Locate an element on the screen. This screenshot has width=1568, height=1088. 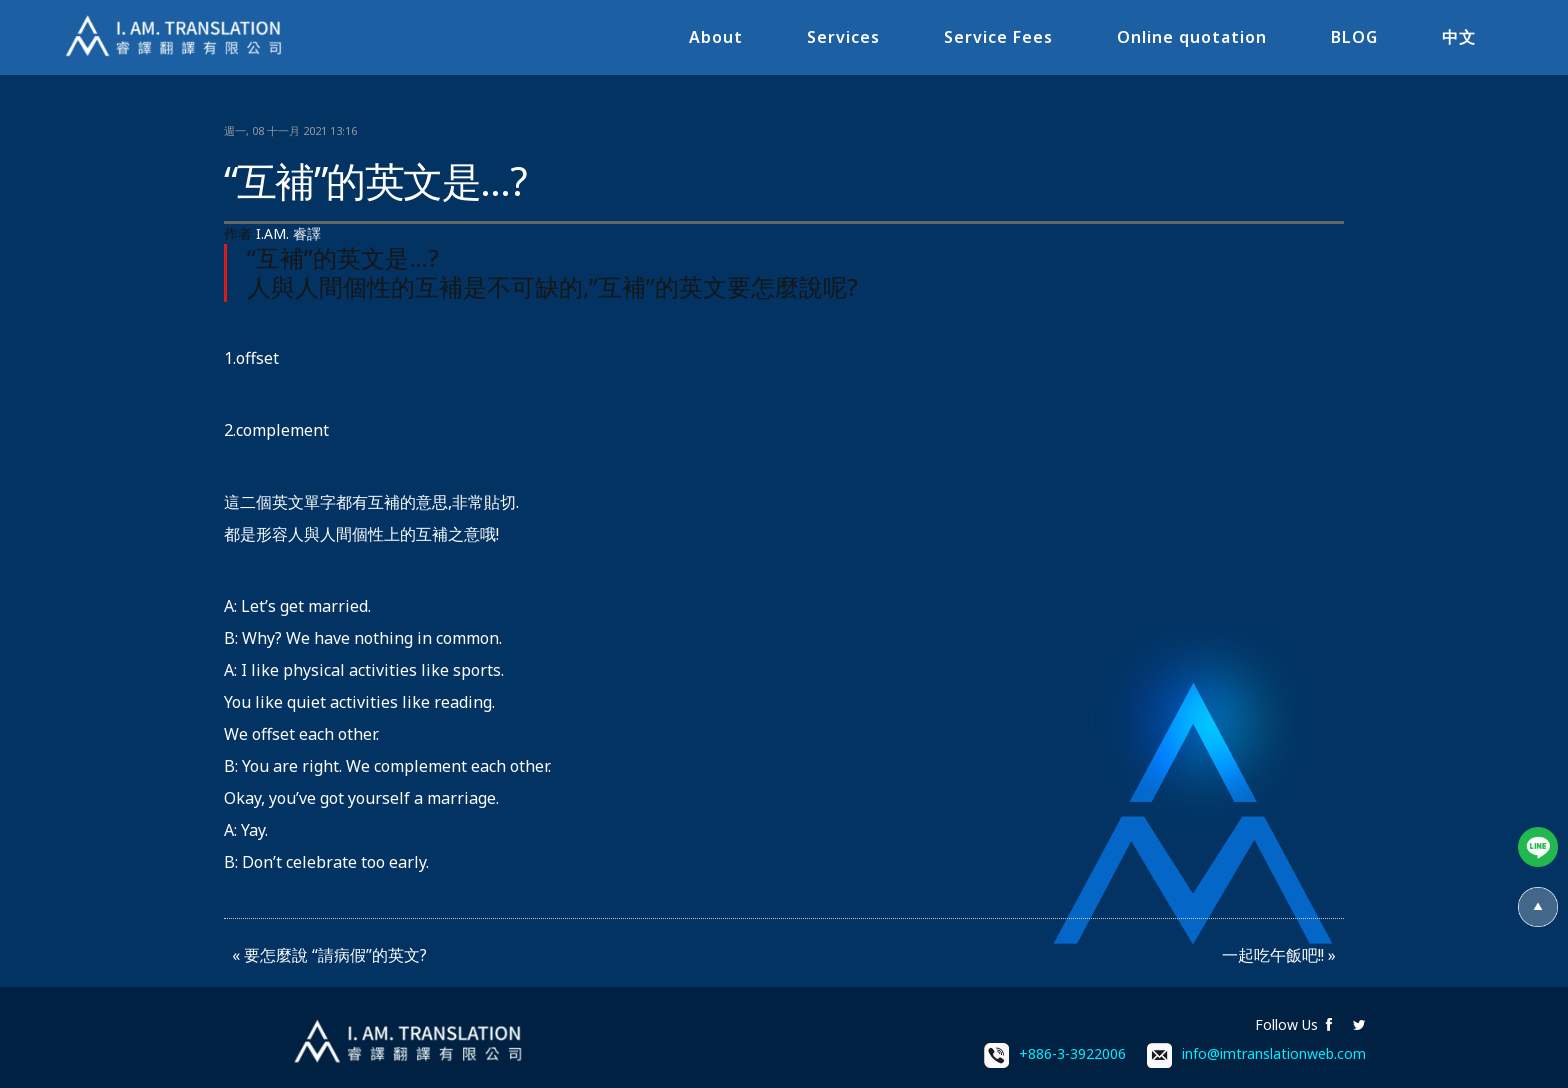
Service Fees is located at coordinates (998, 37).